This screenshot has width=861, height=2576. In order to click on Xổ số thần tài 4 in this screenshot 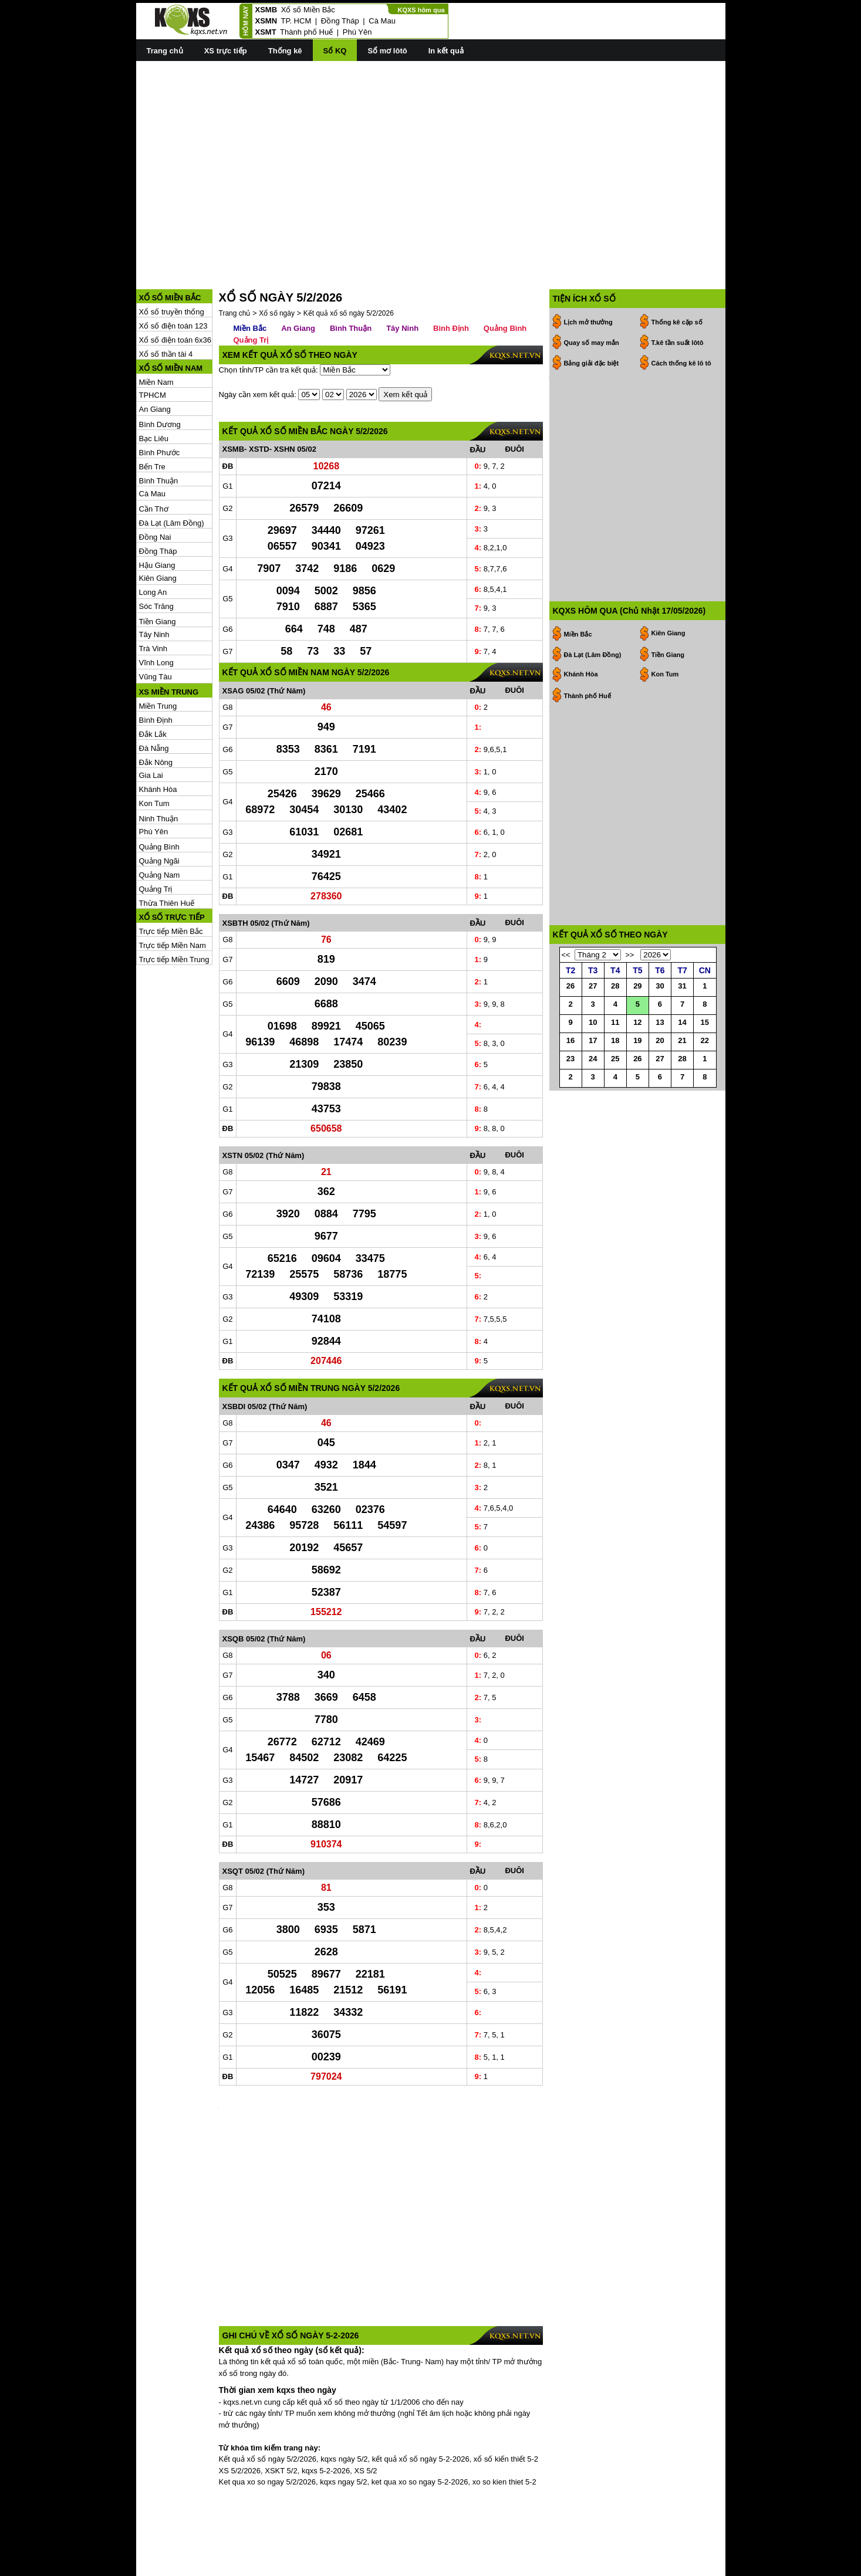, I will do `click(166, 301)`.